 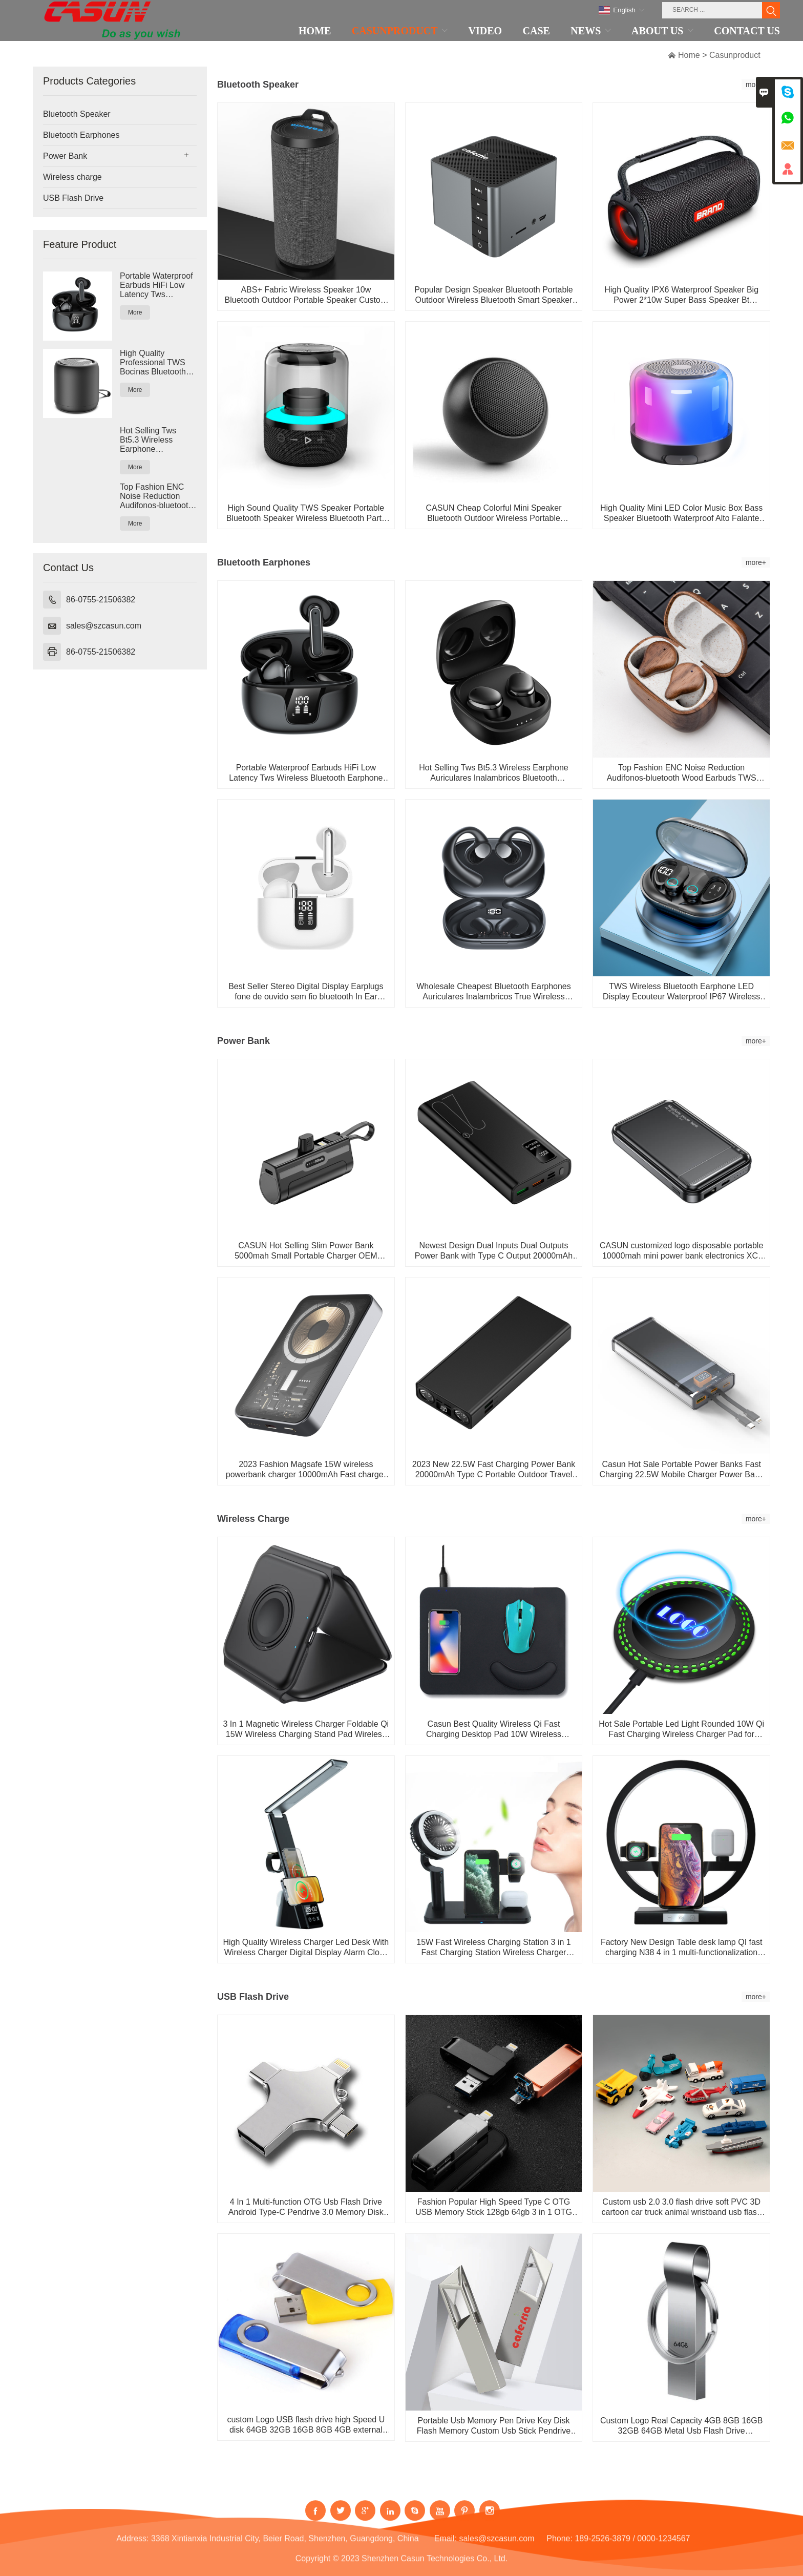 What do you see at coordinates (100, 599) in the screenshot?
I see `86-0755-21506382` at bounding box center [100, 599].